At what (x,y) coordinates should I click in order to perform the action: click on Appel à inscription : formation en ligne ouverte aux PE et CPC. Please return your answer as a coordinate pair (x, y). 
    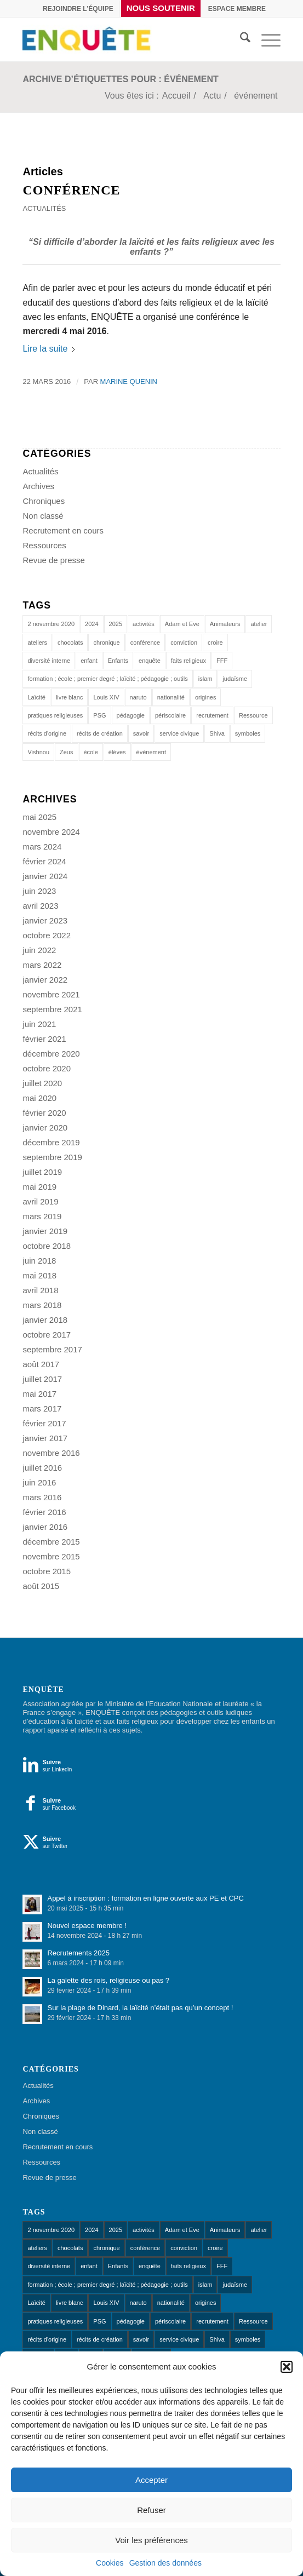
    Looking at the image, I should click on (145, 1898).